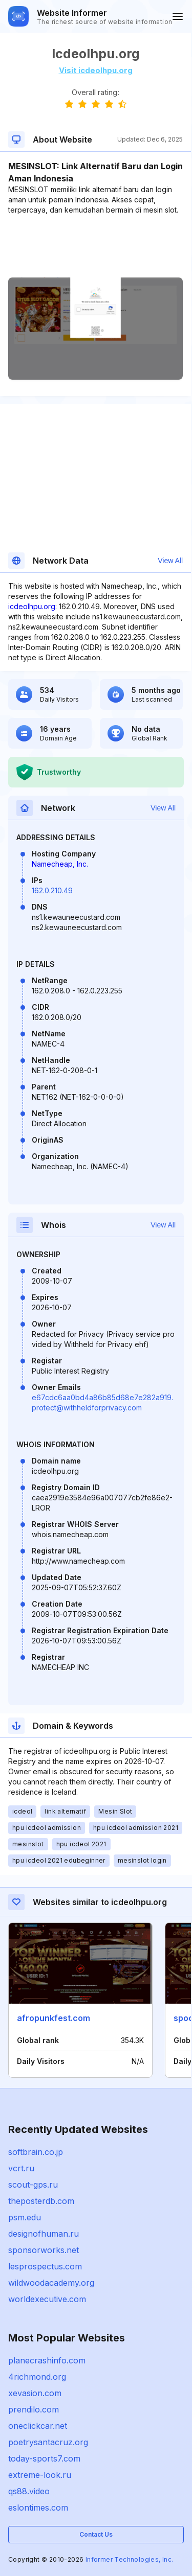  I want to click on today-sports7.com, so click(44, 2458).